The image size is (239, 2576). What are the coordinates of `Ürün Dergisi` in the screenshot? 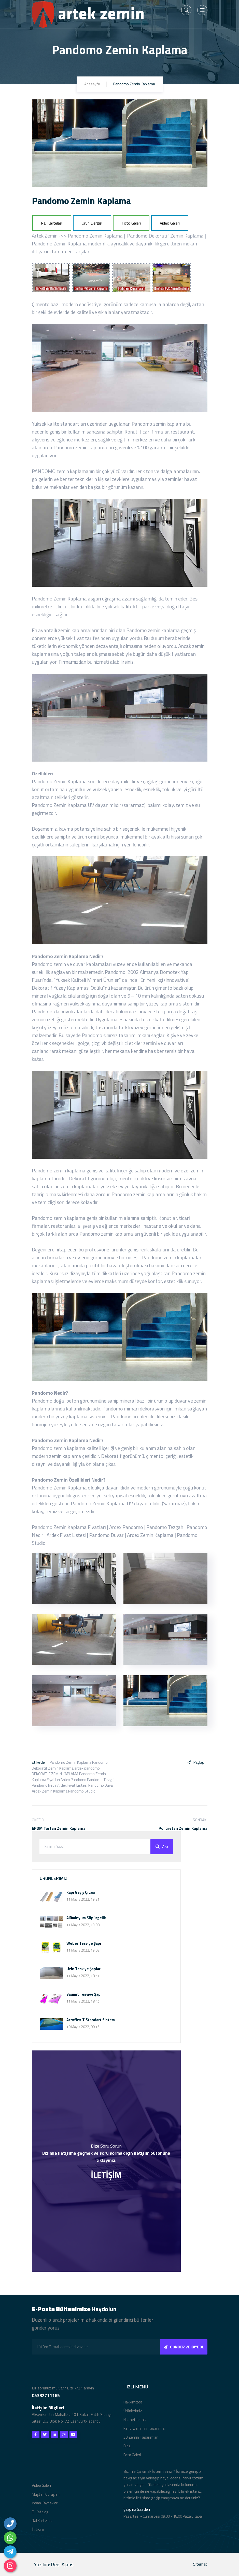 It's located at (92, 223).